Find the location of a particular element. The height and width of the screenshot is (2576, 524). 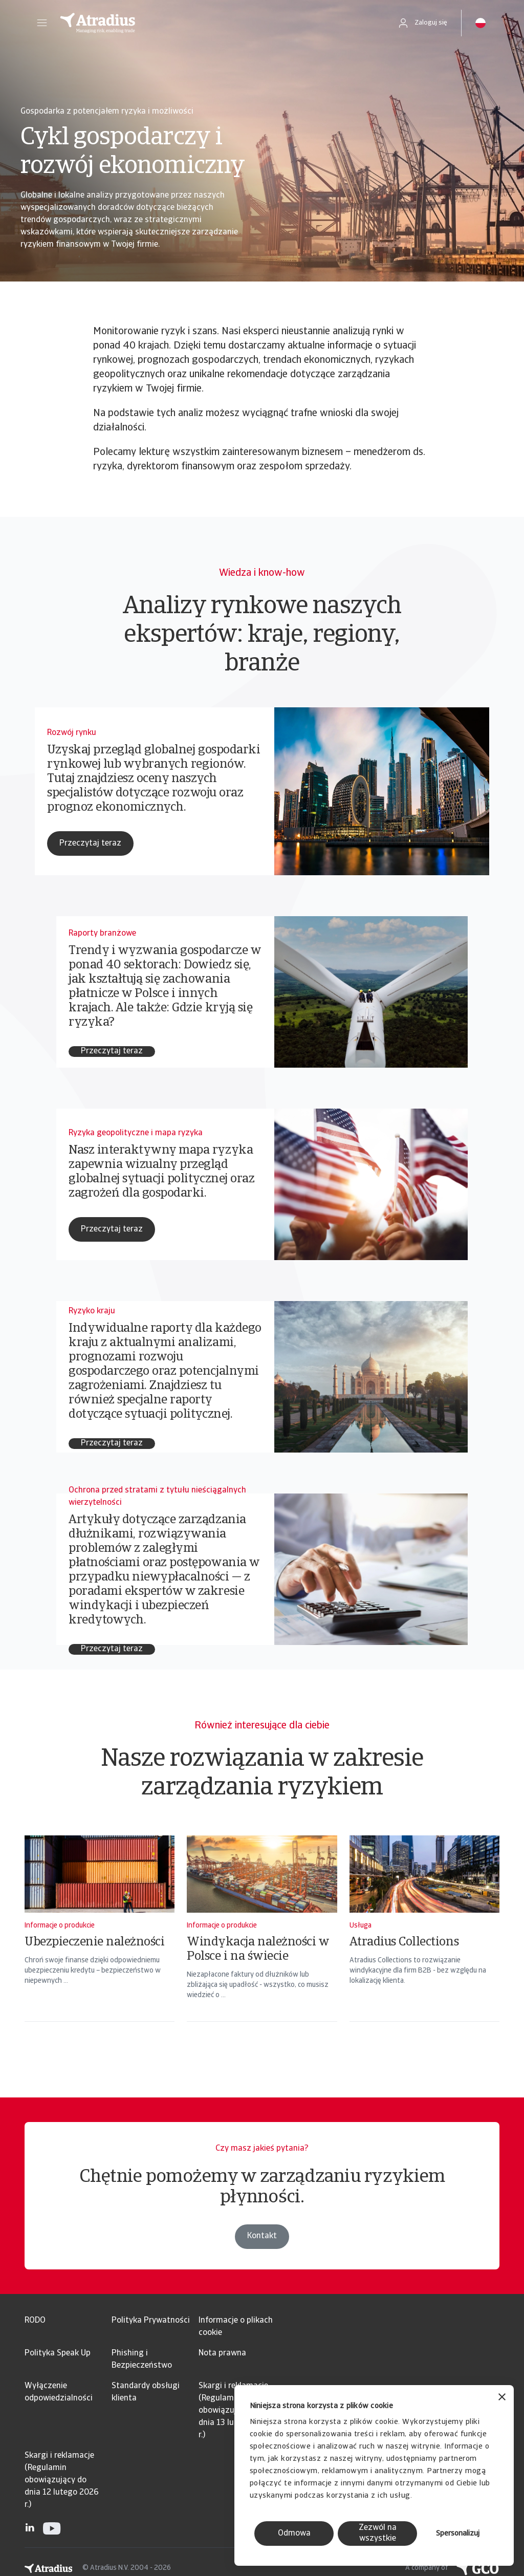

[Strona główna] is located at coordinates (217, 23).